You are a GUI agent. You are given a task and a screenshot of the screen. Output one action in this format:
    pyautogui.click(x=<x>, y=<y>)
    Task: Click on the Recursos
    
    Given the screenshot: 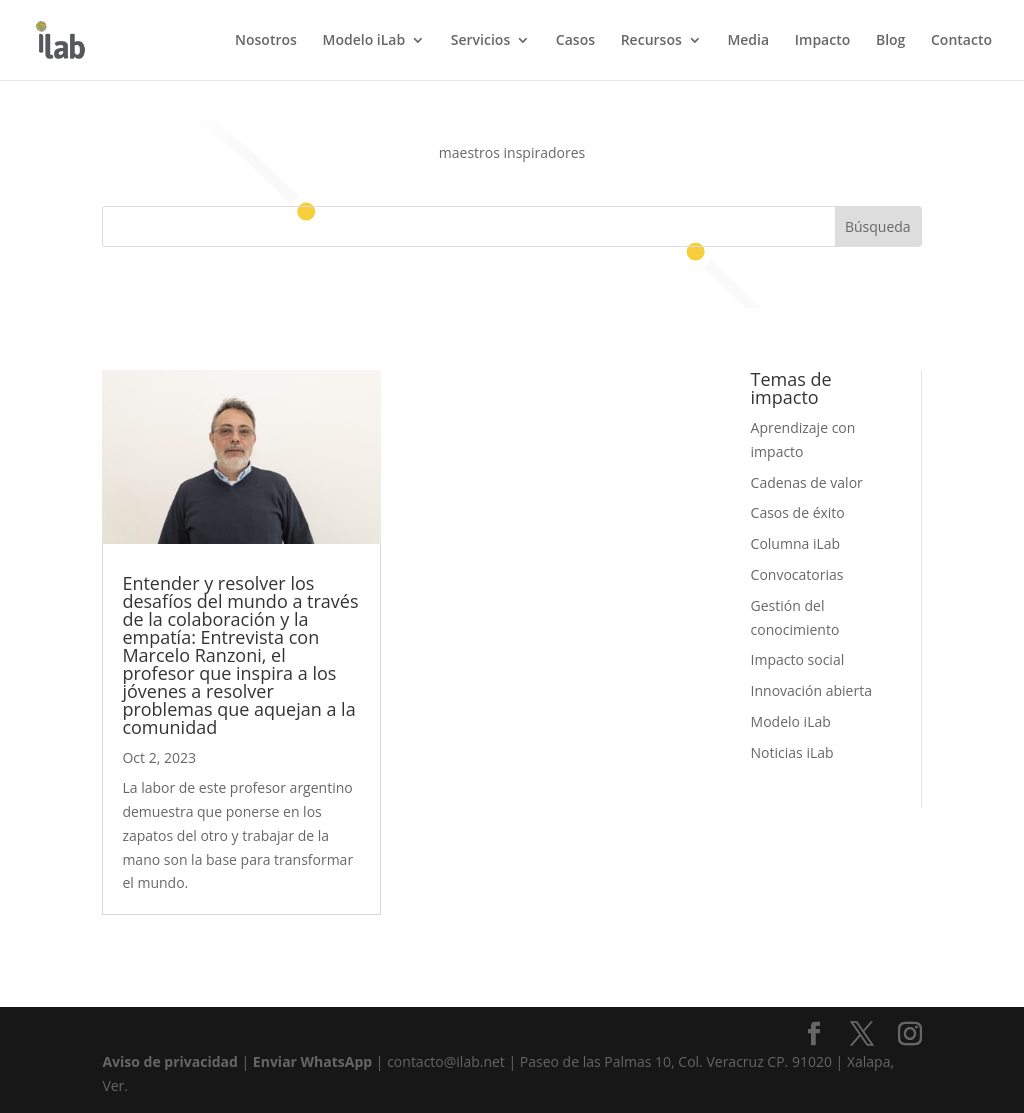 What is the action you would take?
    pyautogui.click(x=651, y=41)
    